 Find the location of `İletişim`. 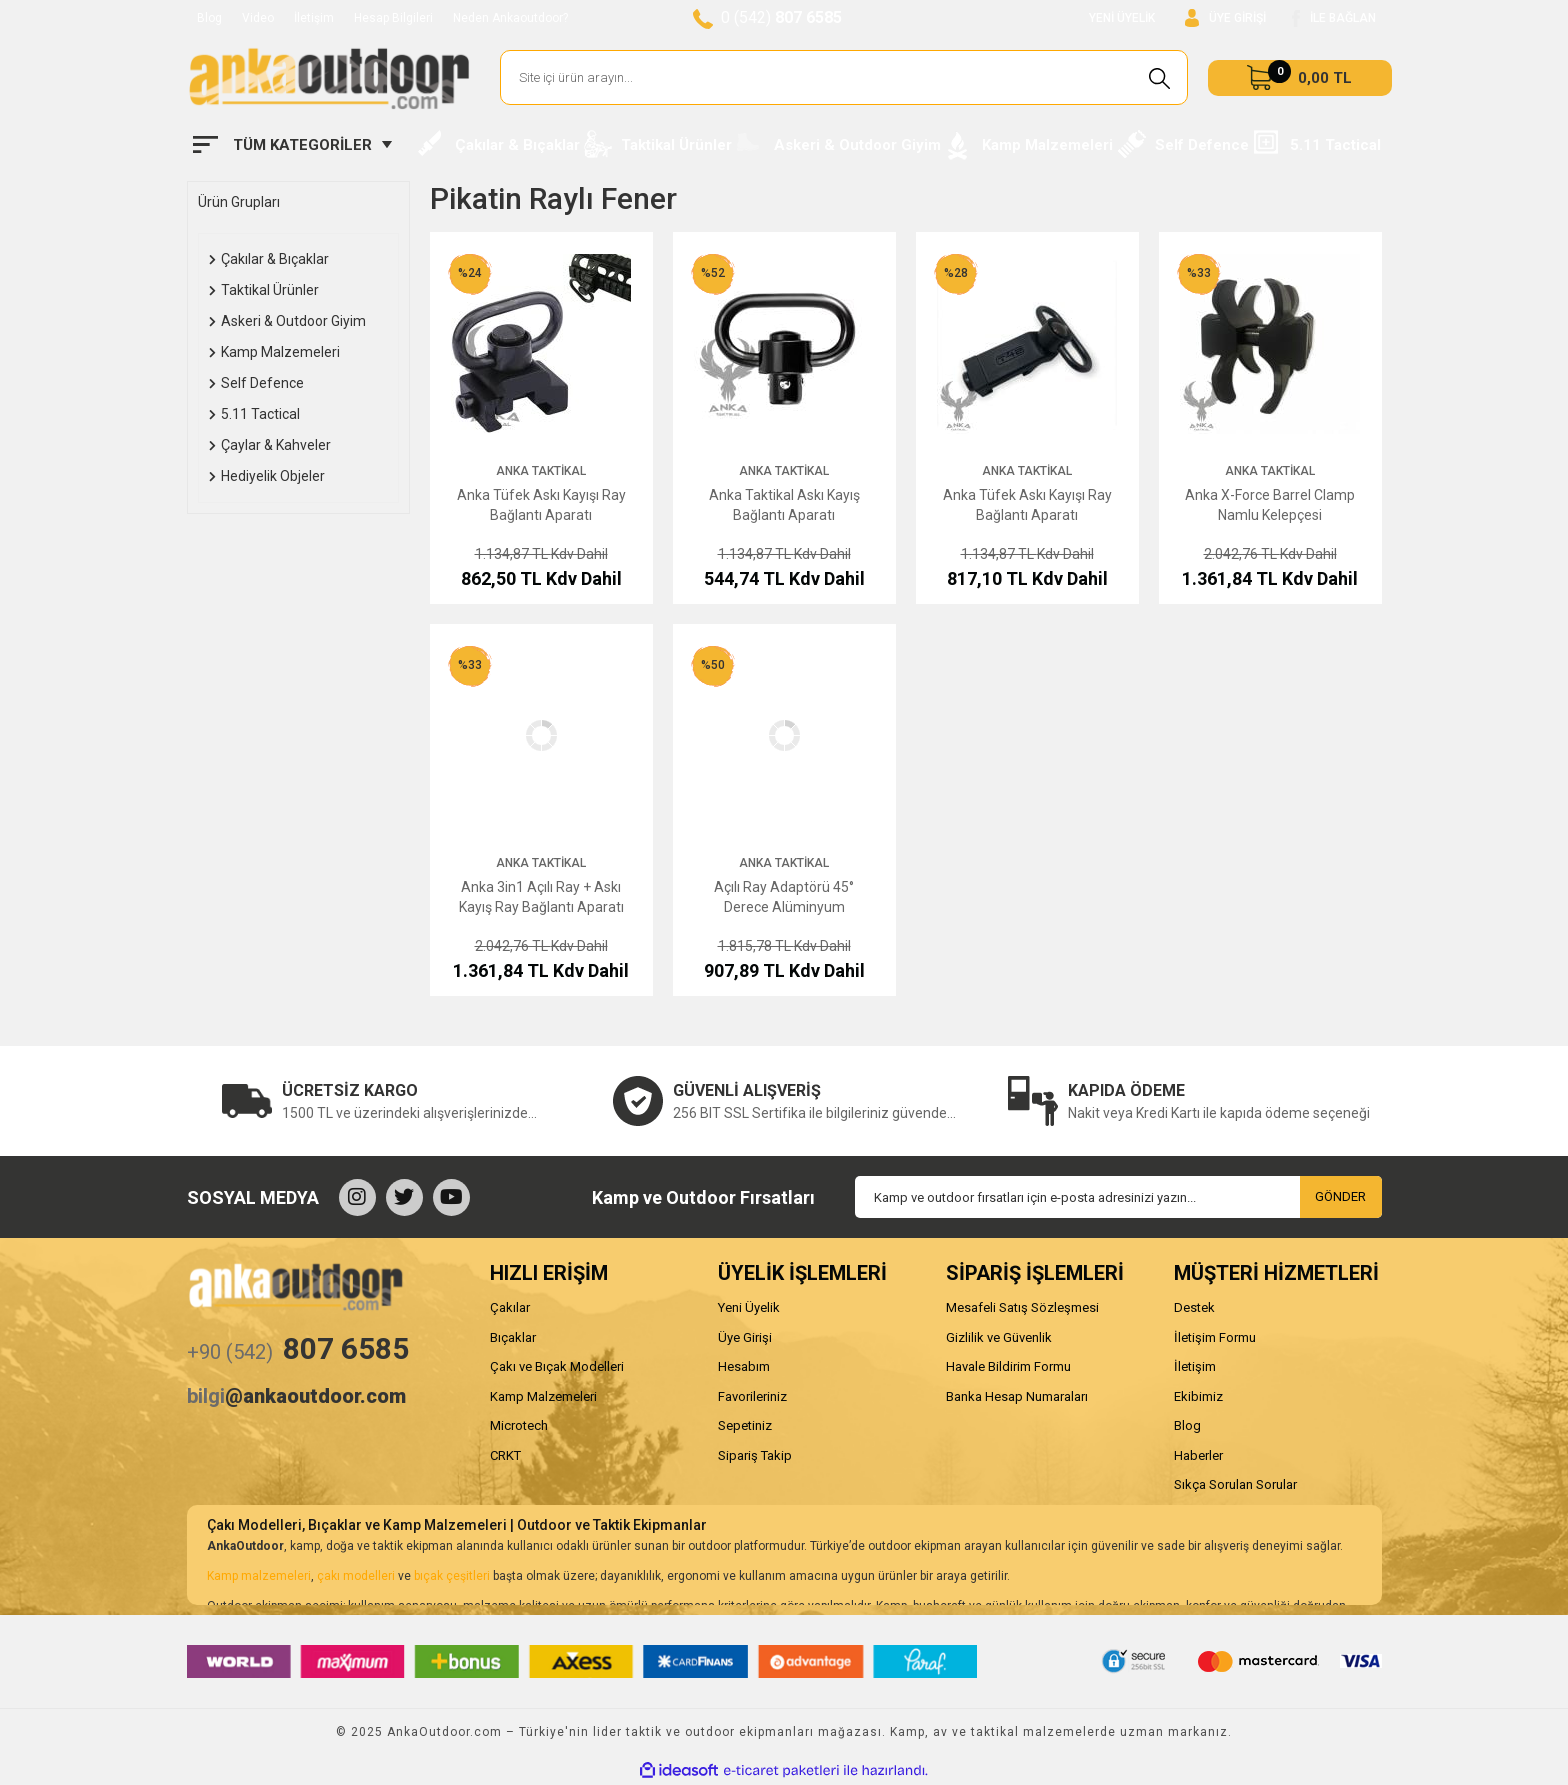

İletişim is located at coordinates (314, 18).